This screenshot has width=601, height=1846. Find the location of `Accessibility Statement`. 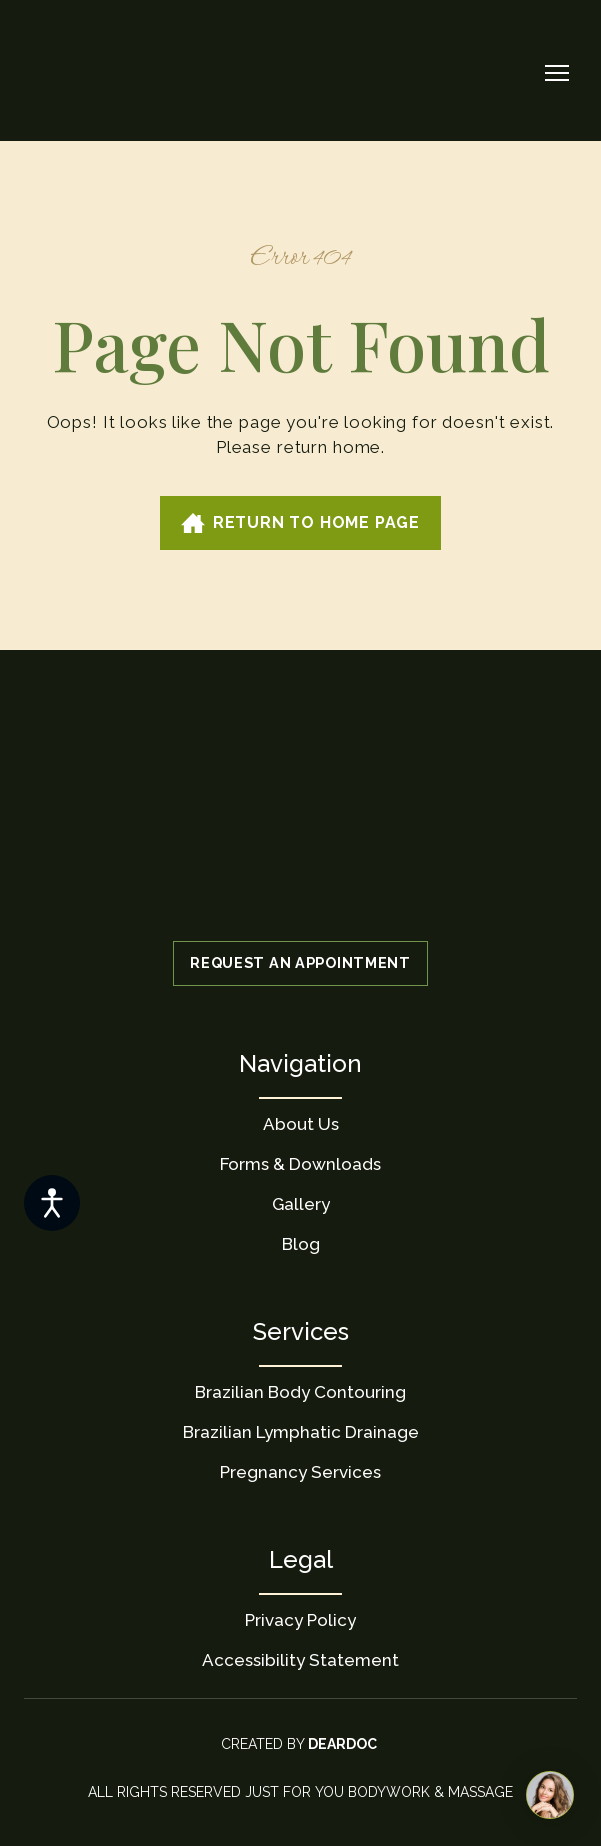

Accessibility Statement is located at coordinates (300, 1660).